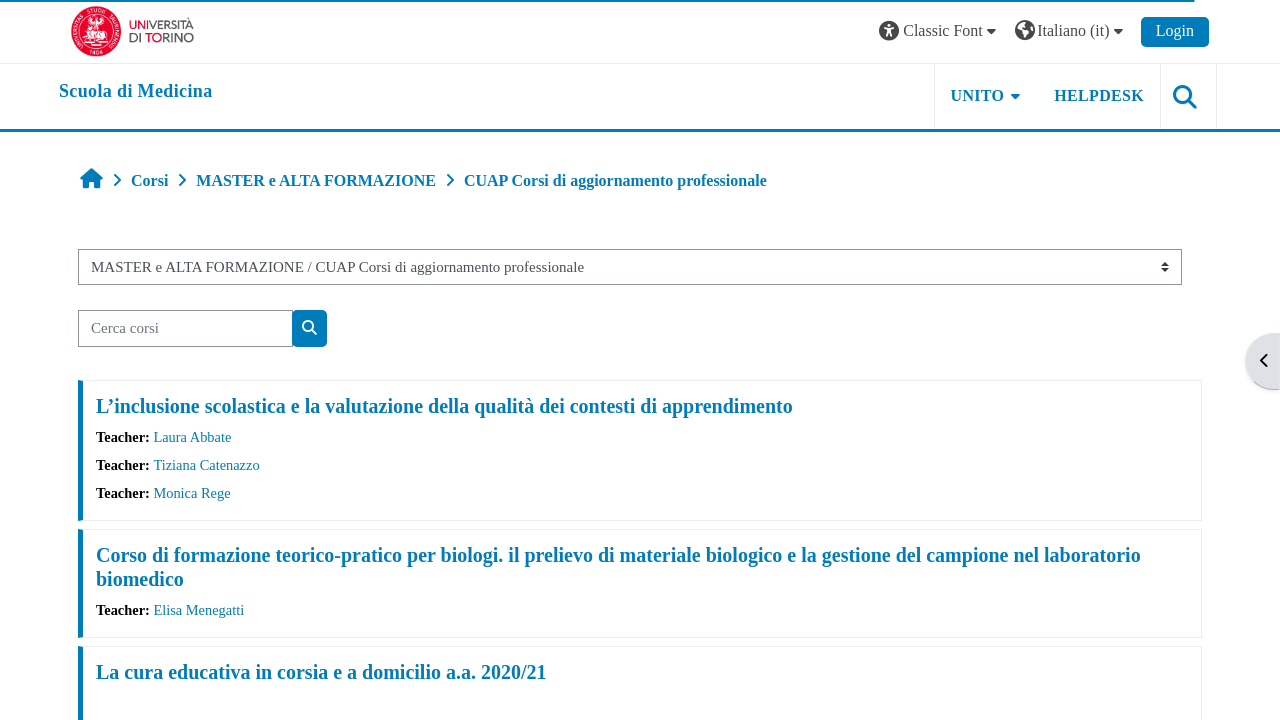 This screenshot has width=1280, height=720. Describe the element at coordinates (191, 493) in the screenshot. I see `Monica Rege` at that location.